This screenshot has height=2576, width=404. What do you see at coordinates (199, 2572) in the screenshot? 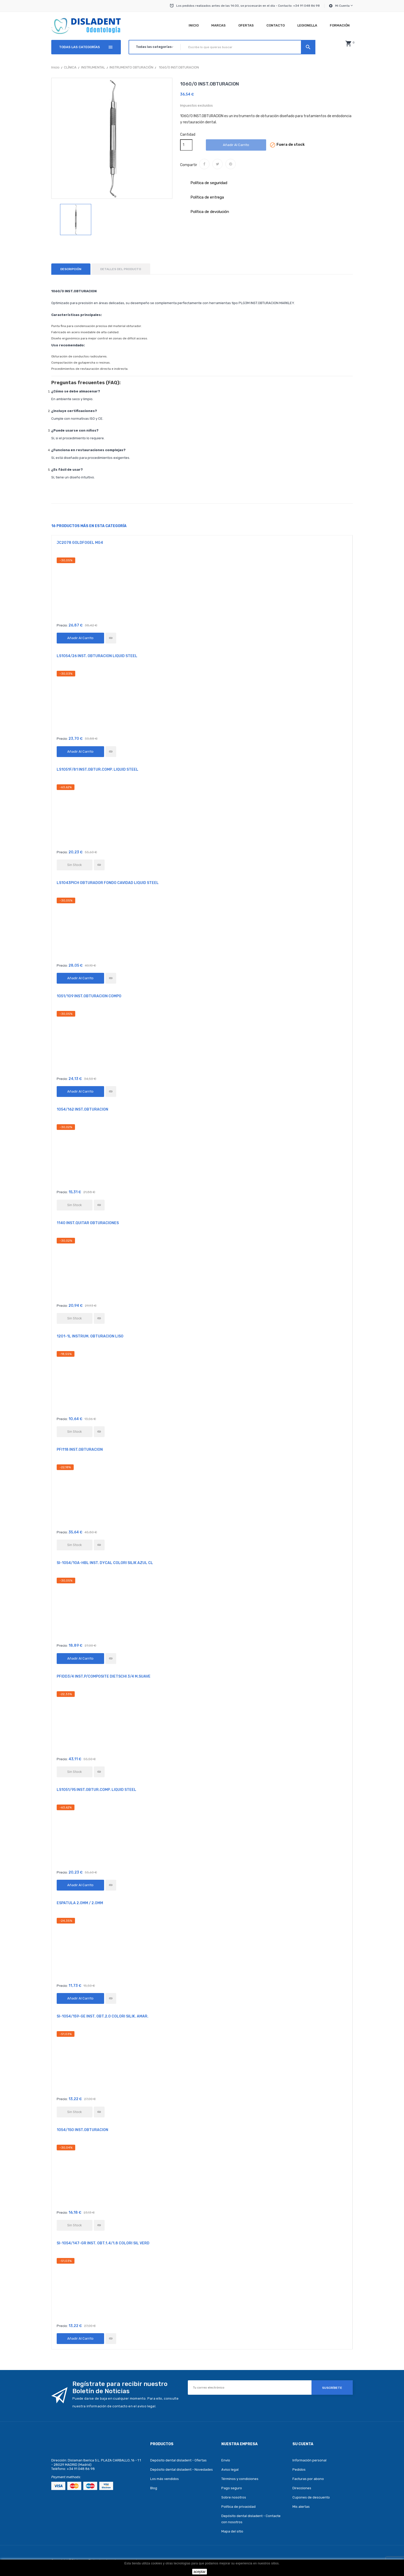
I see `aceptar` at bounding box center [199, 2572].